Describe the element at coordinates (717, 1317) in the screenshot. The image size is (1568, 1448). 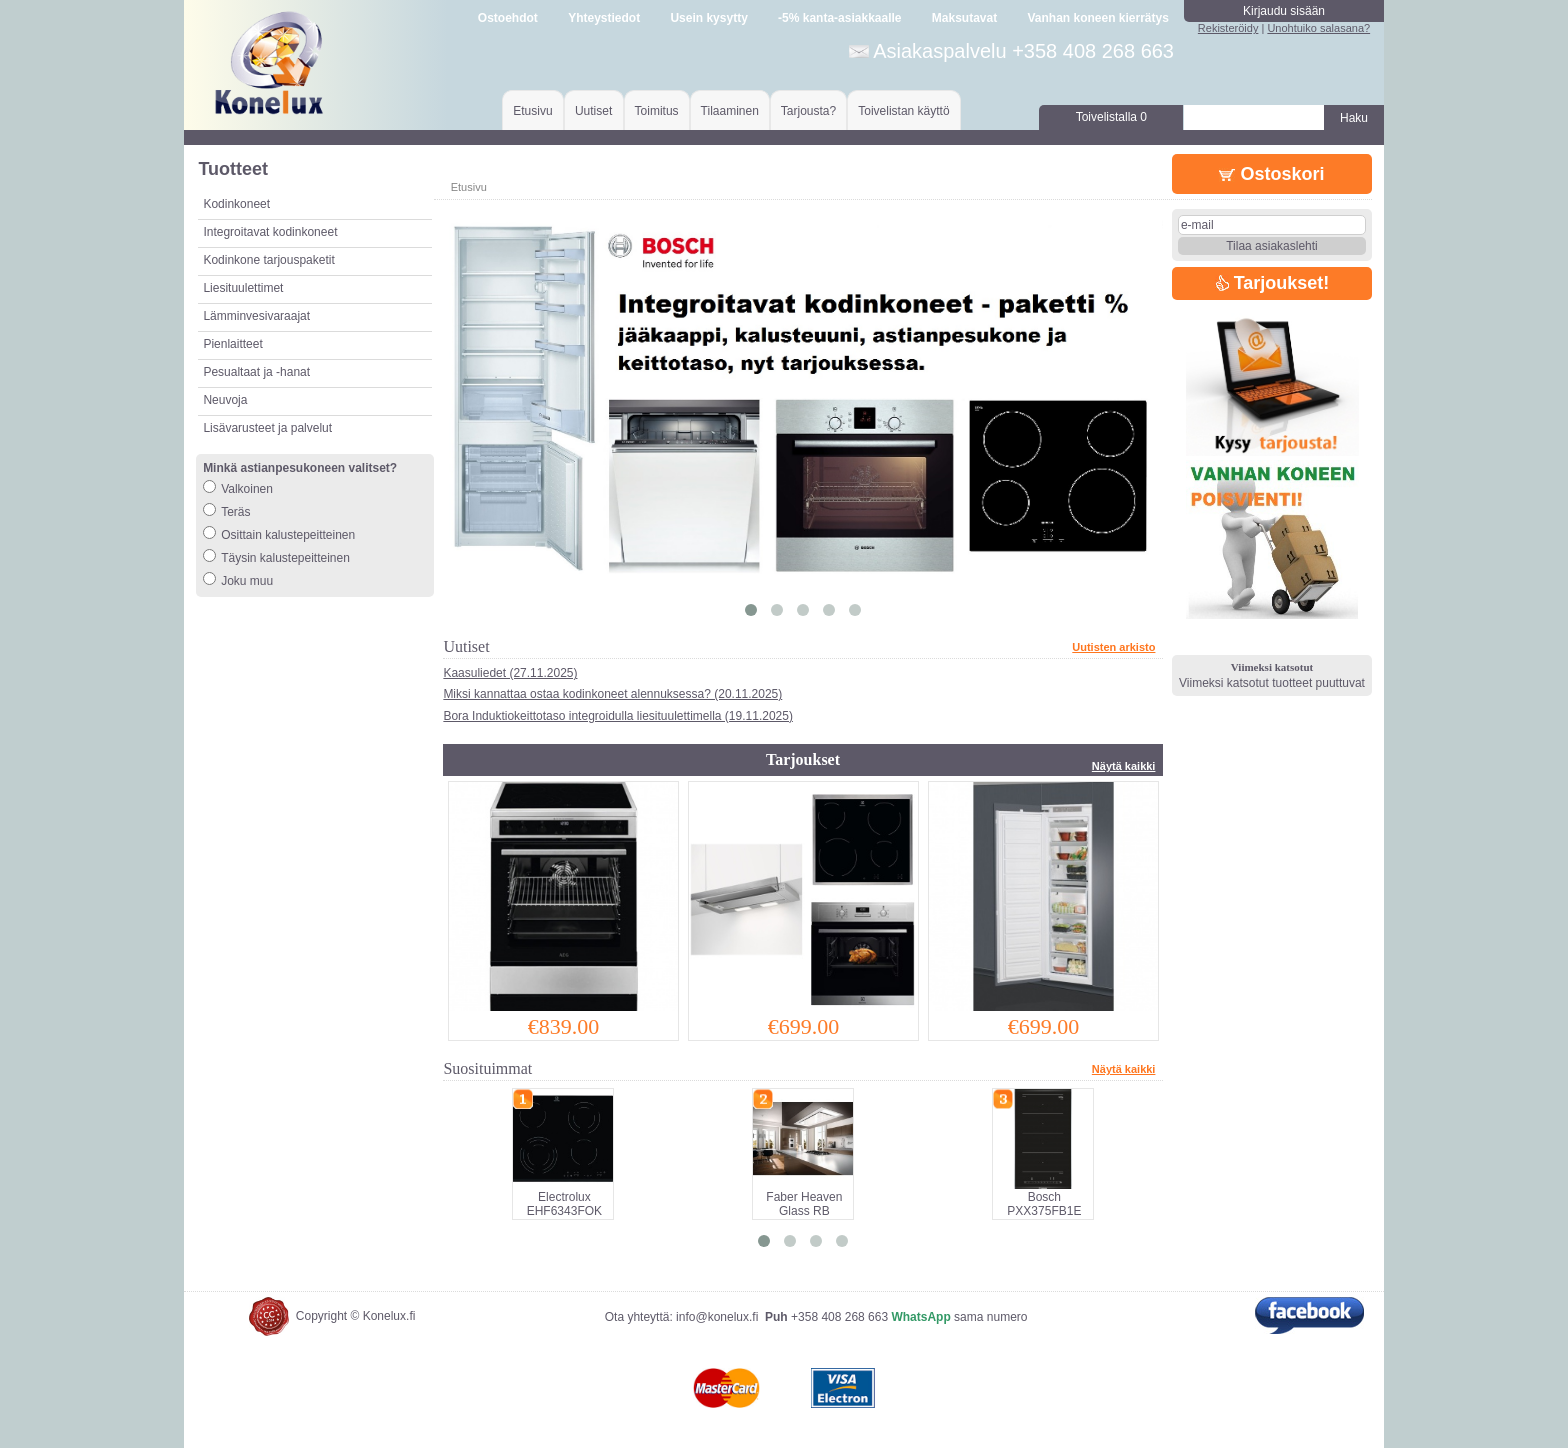
I see `info@konelux.fi` at that location.